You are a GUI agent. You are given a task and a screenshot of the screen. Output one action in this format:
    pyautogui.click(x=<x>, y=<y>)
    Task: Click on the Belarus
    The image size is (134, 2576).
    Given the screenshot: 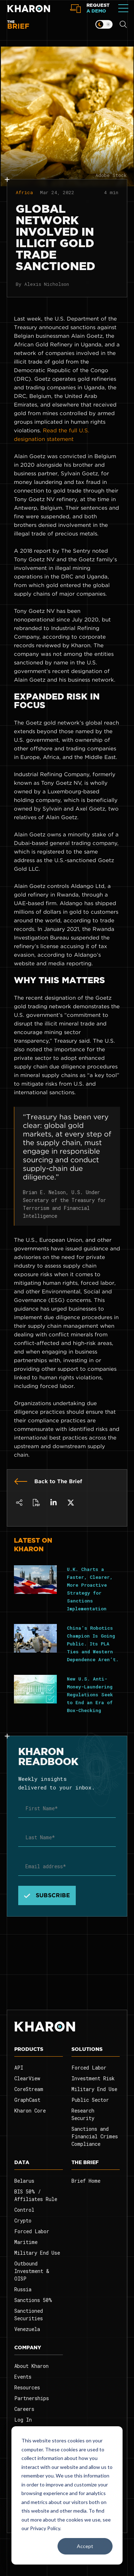 What is the action you would take?
    pyautogui.click(x=24, y=2180)
    